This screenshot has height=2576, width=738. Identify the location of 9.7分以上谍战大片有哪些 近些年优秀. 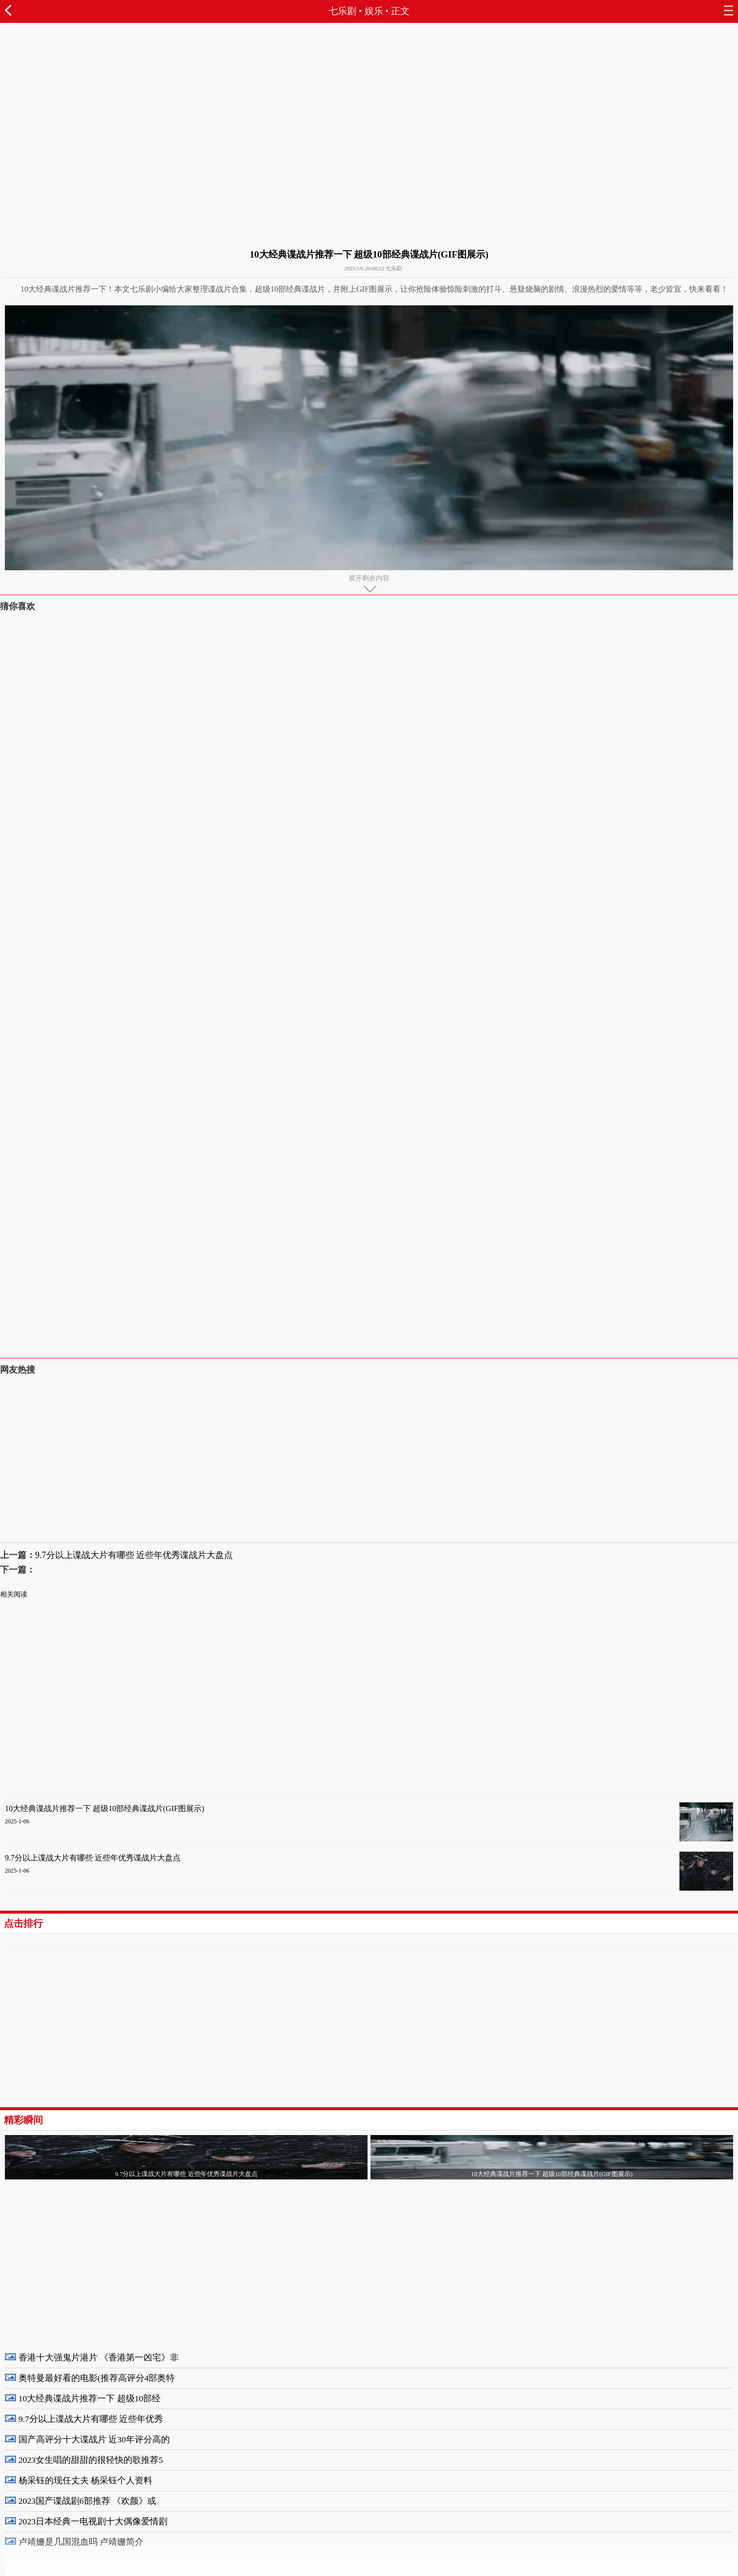
(91, 2419).